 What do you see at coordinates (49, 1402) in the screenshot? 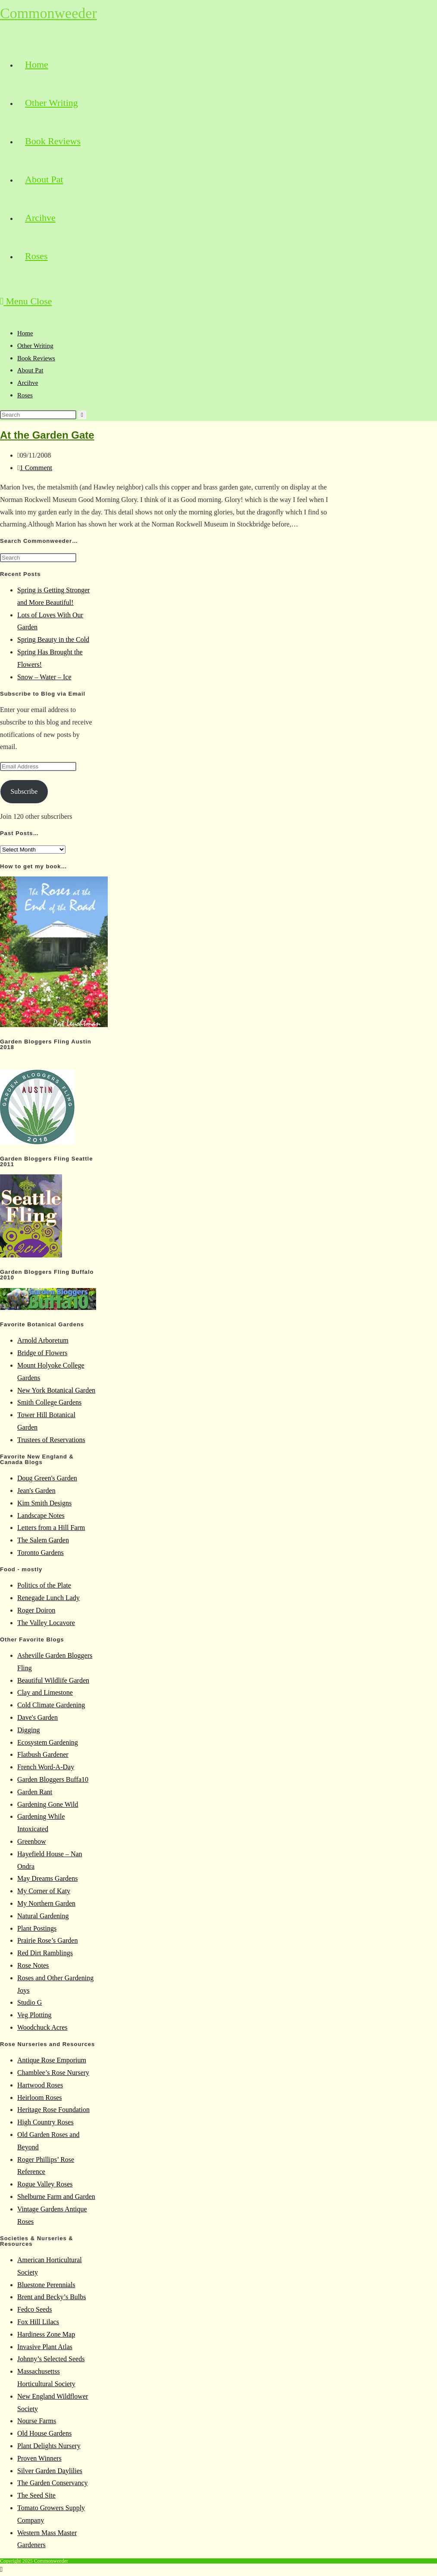
I see `Smith College Gardens` at bounding box center [49, 1402].